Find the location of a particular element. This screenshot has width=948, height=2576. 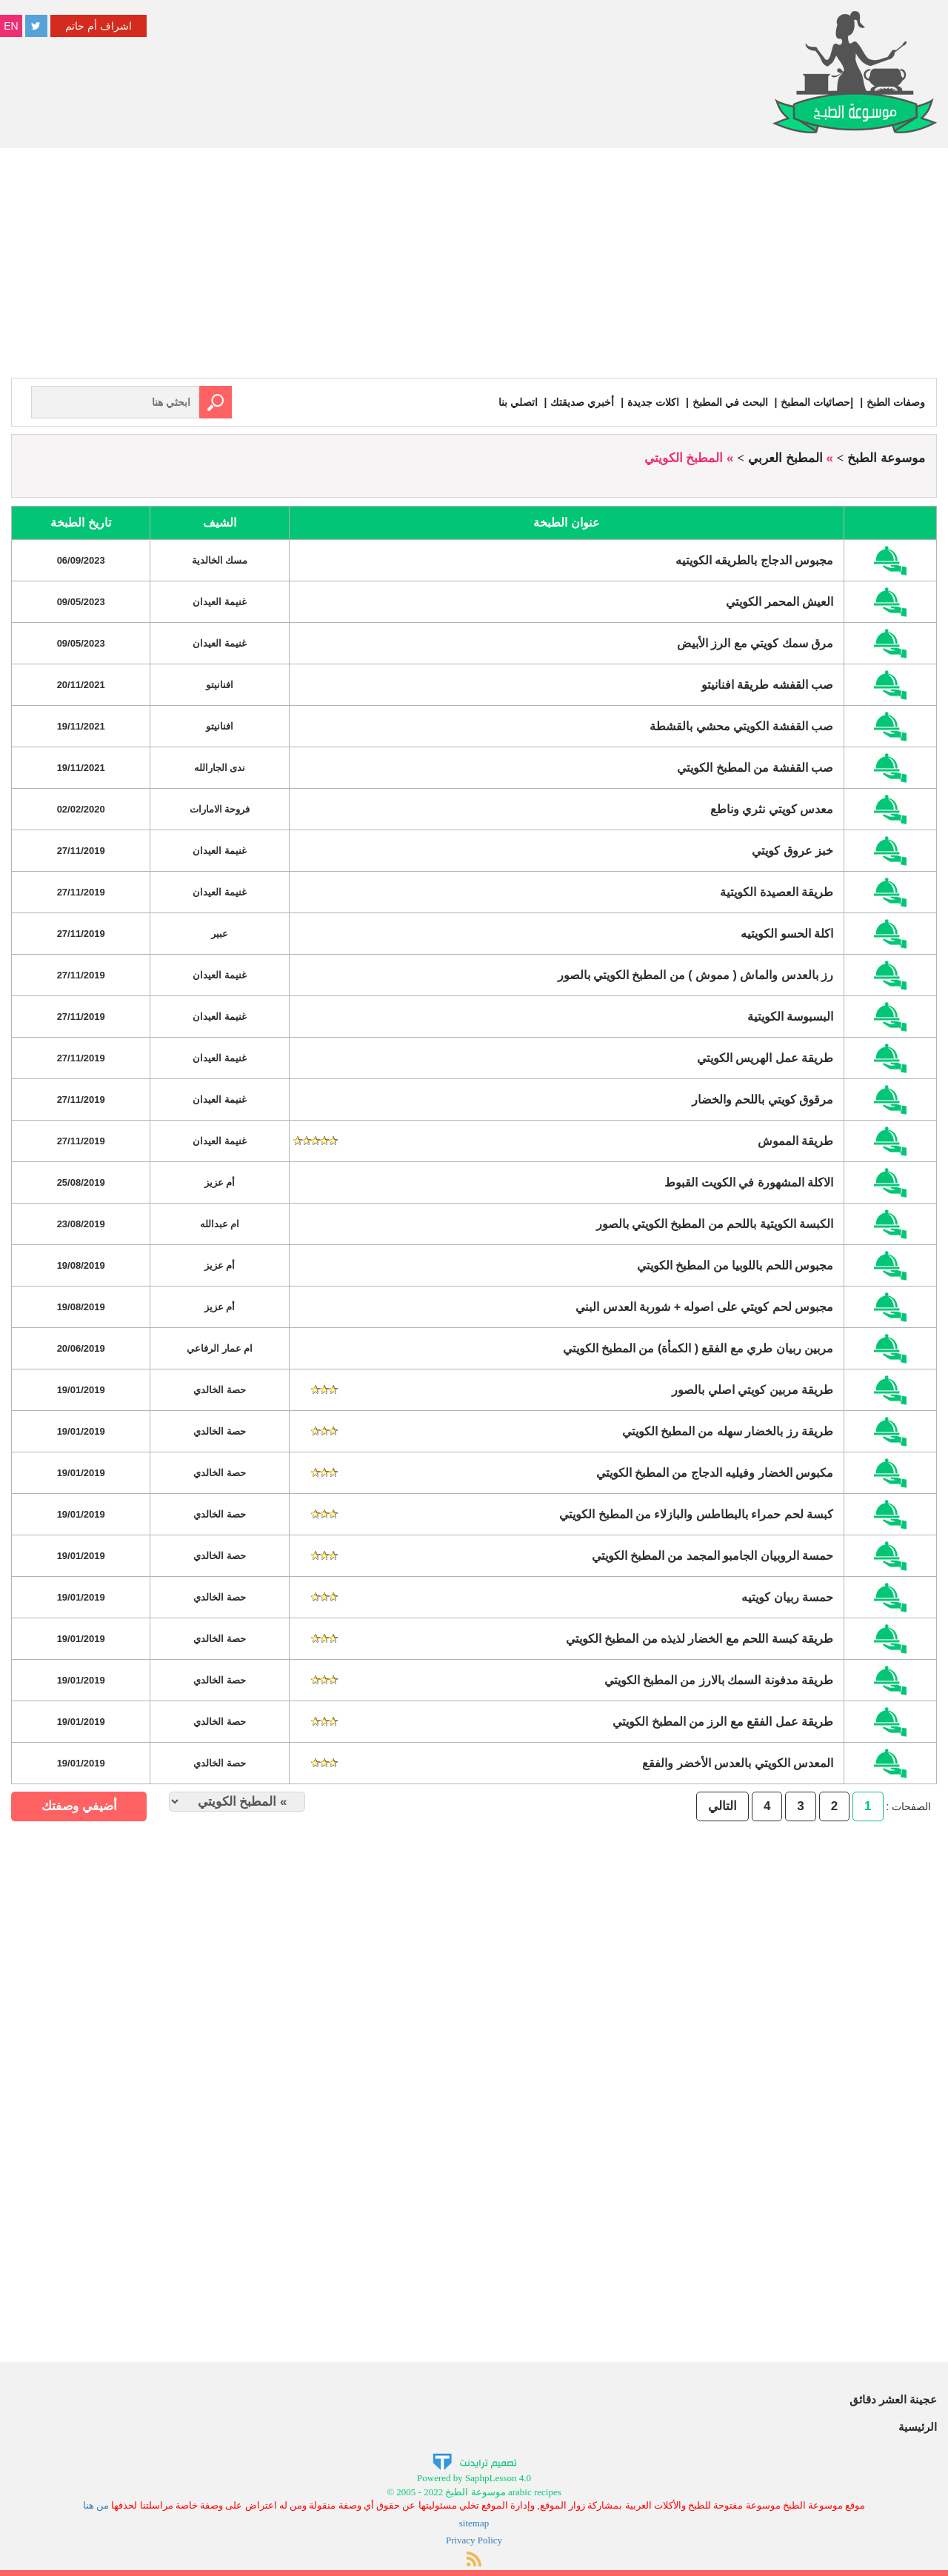

غنيمة العيدان is located at coordinates (220, 601).